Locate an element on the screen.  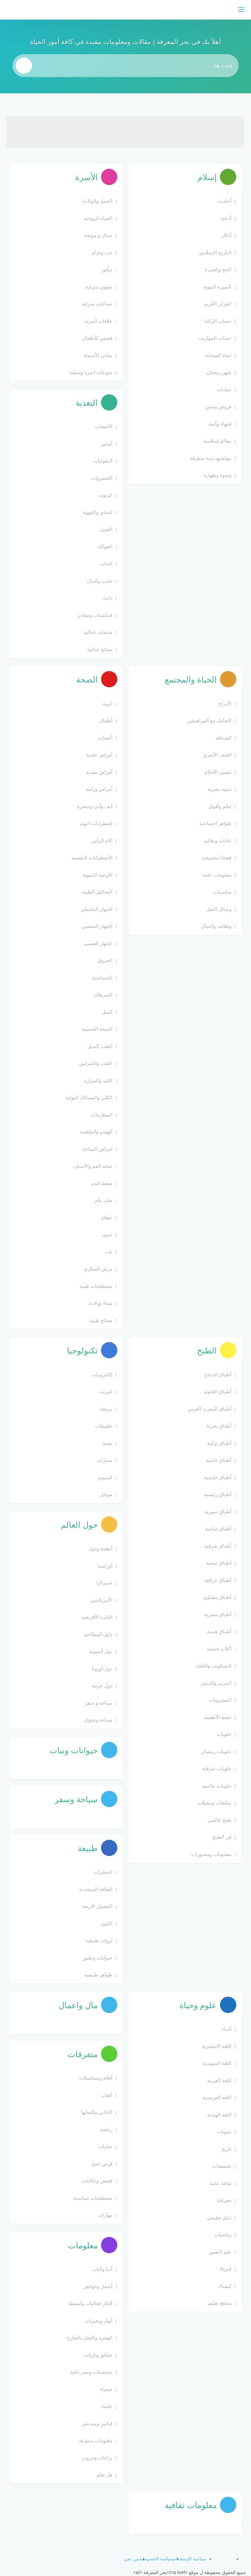
حيوانات وطيور is located at coordinates (97, 1957).